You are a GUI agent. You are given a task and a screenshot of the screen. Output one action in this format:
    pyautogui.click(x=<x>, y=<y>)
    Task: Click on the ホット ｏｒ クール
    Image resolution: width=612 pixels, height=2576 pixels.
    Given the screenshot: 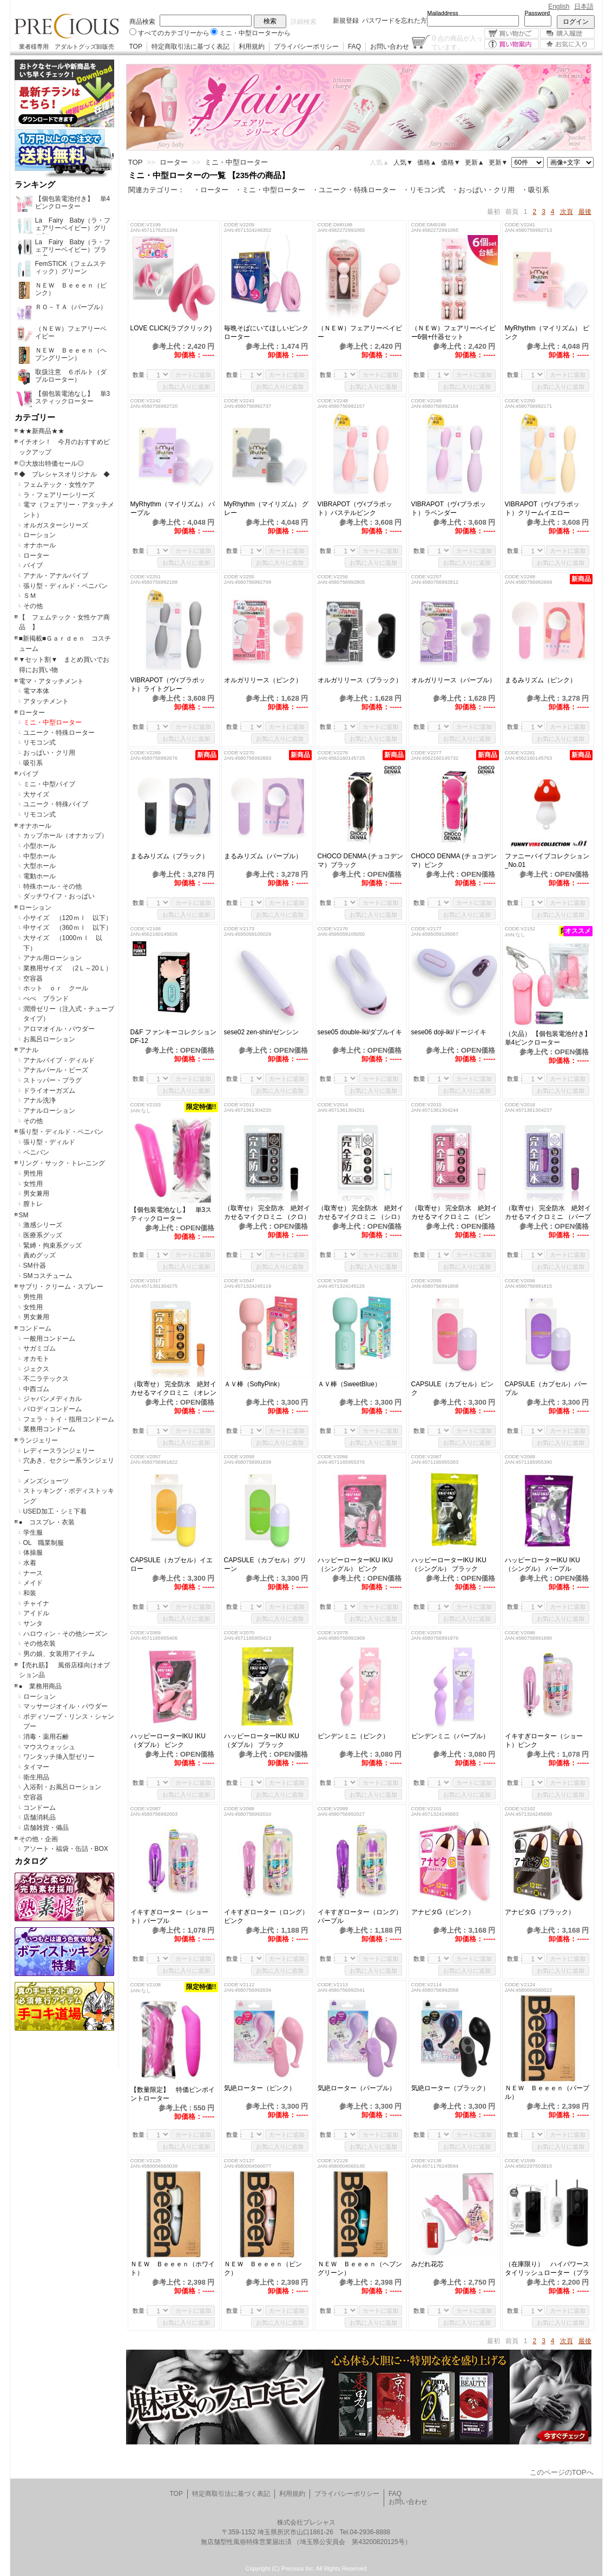 What is the action you would take?
    pyautogui.click(x=59, y=988)
    